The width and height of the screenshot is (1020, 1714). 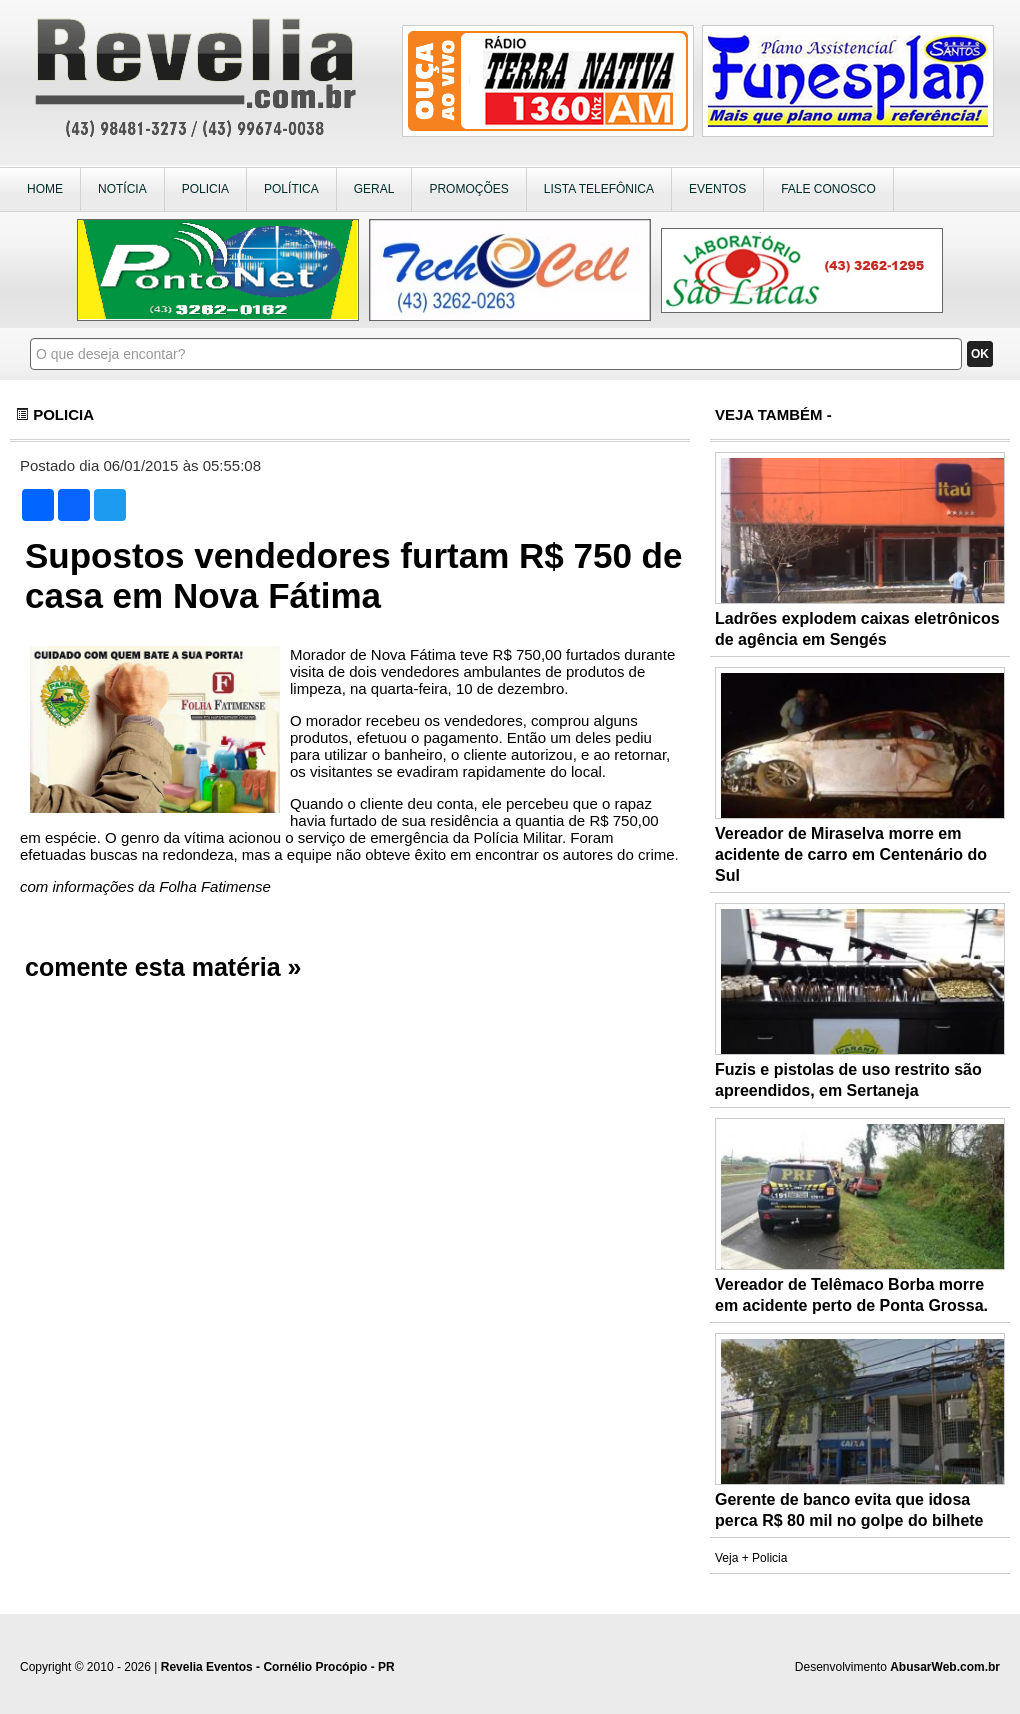 What do you see at coordinates (205, 189) in the screenshot?
I see `POLICIA` at bounding box center [205, 189].